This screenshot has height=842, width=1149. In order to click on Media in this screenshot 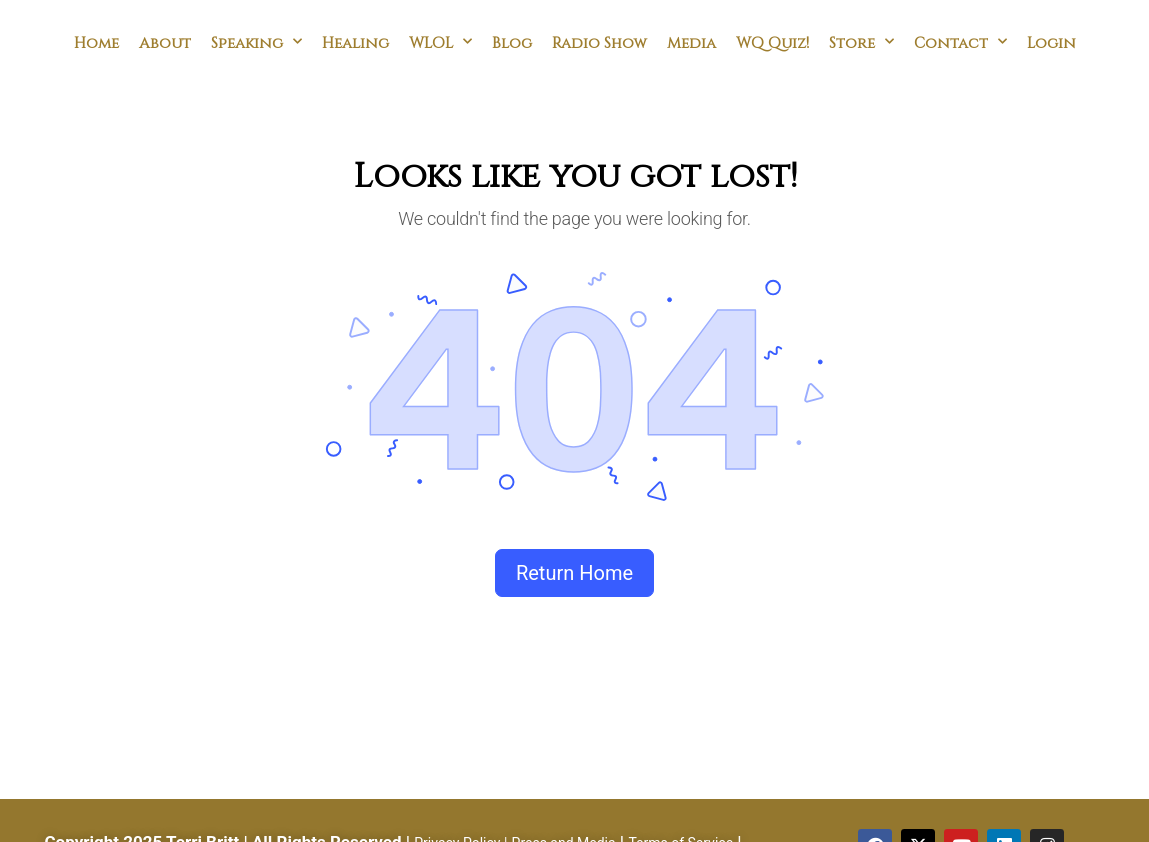, I will do `click(691, 42)`.